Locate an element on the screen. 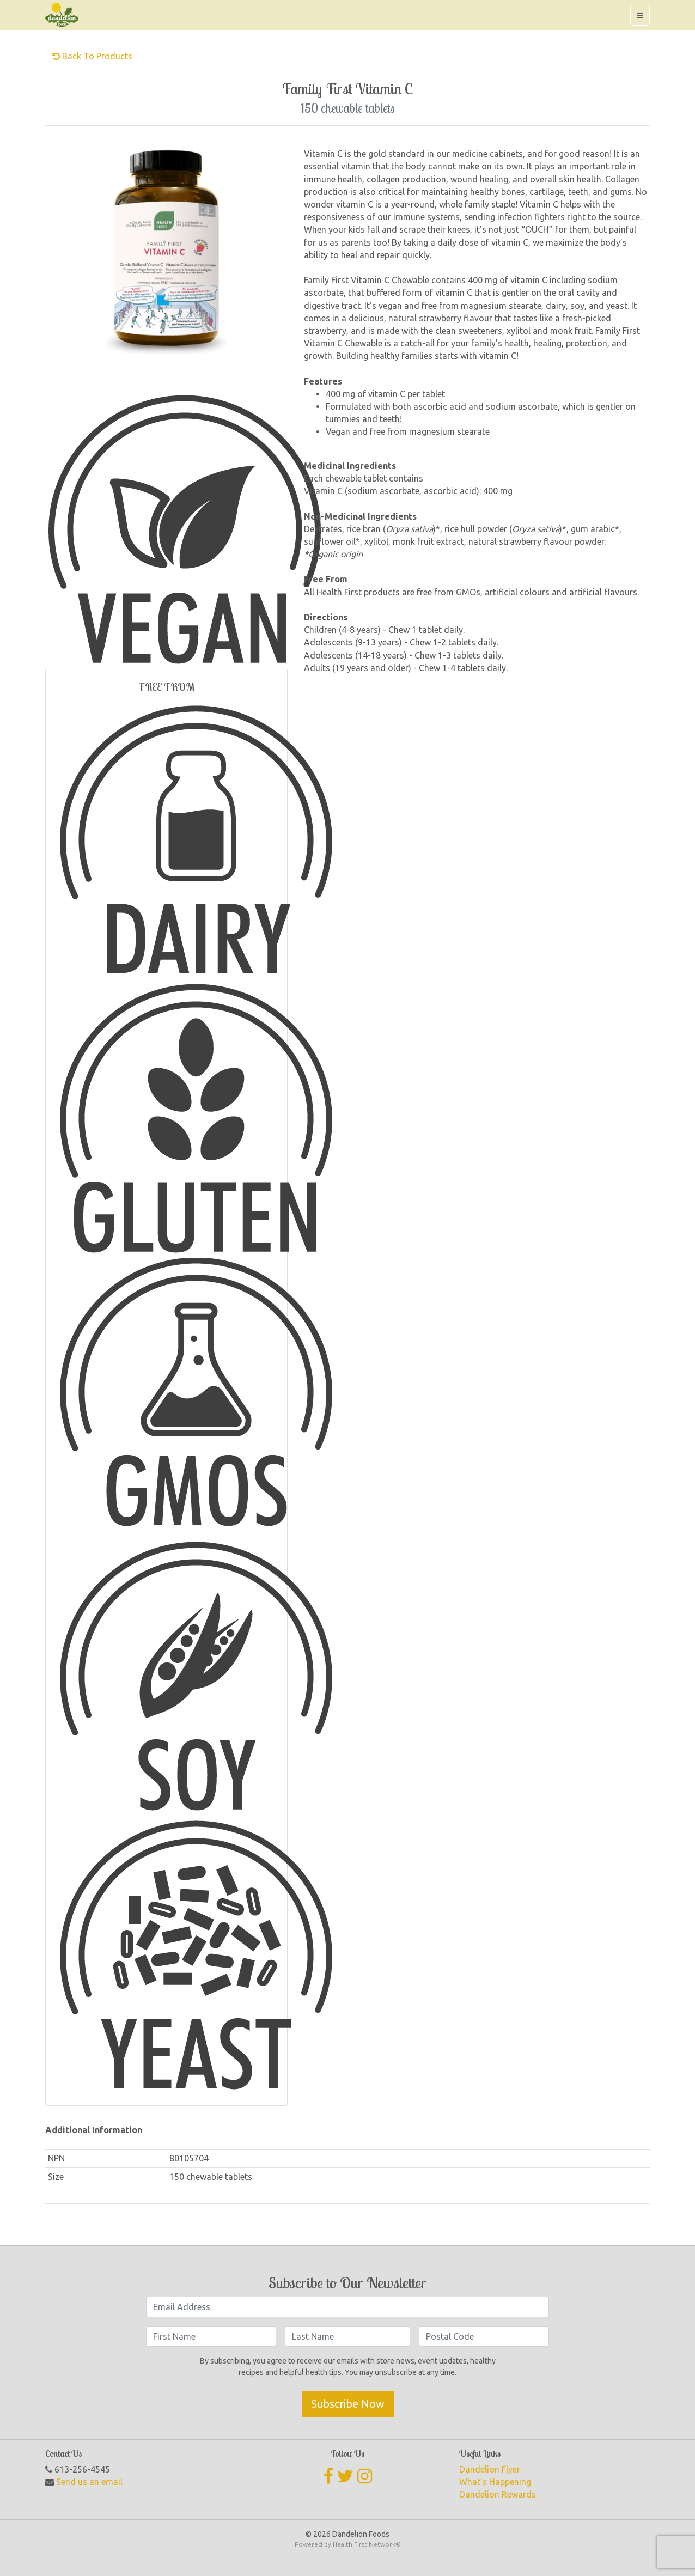  Back to Products is located at coordinates (92, 56).